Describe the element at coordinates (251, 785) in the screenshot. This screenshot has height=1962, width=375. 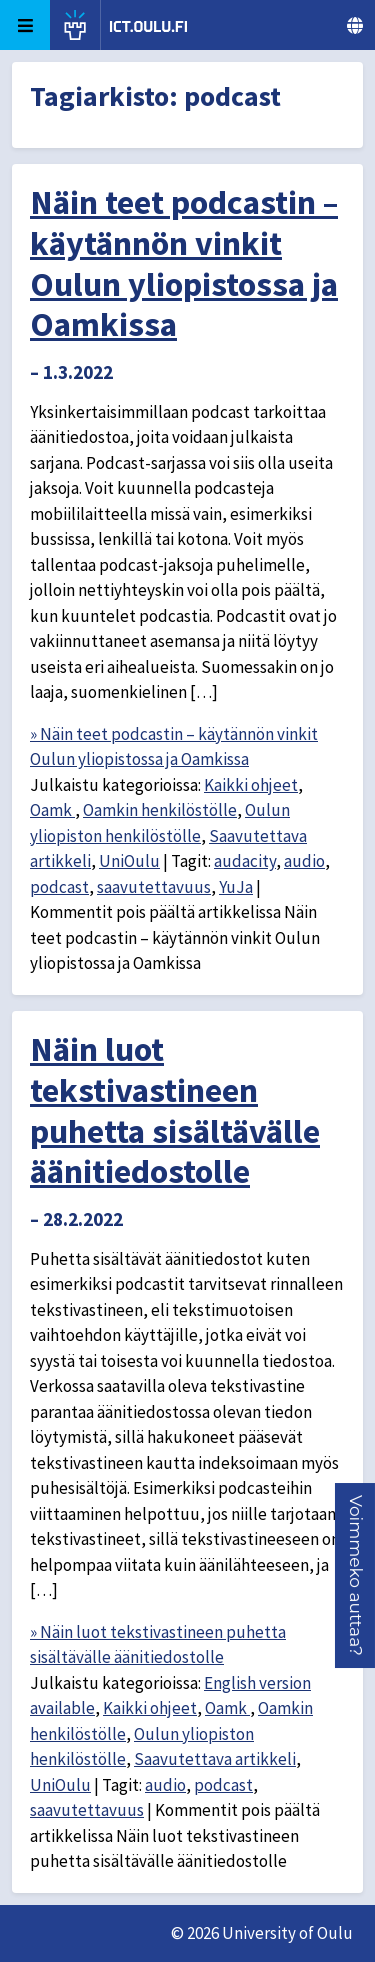
I see `Kaikki ohjeet` at that location.